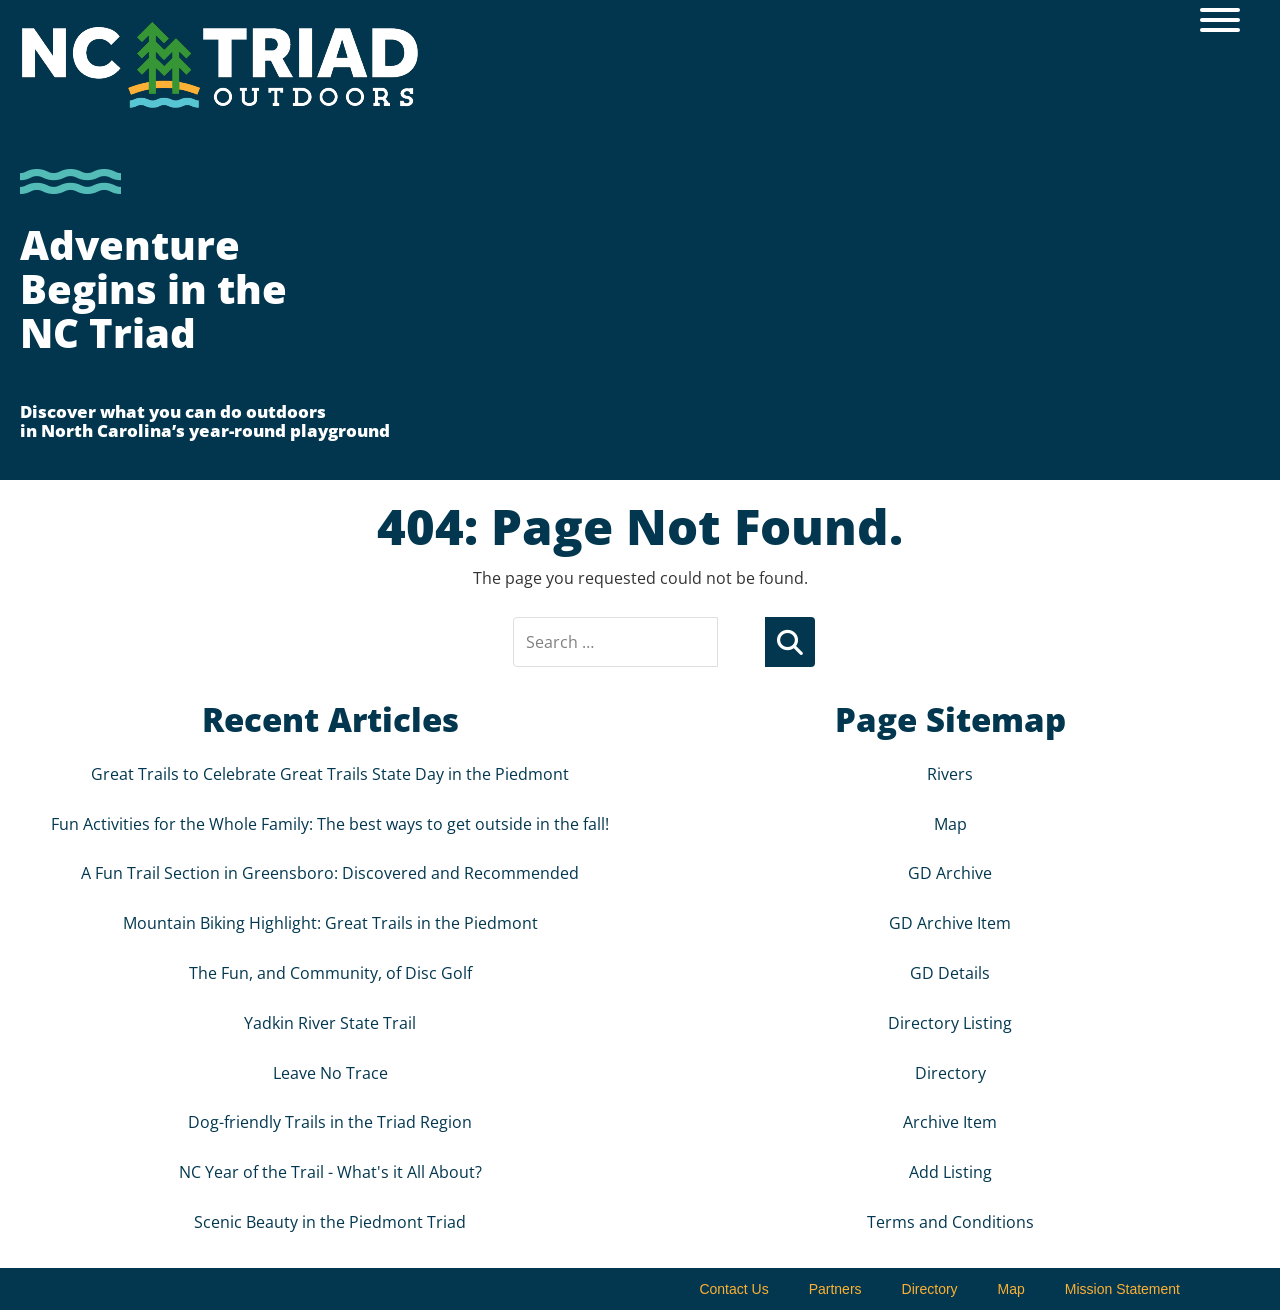  Describe the element at coordinates (950, 774) in the screenshot. I see `Rivers` at that location.